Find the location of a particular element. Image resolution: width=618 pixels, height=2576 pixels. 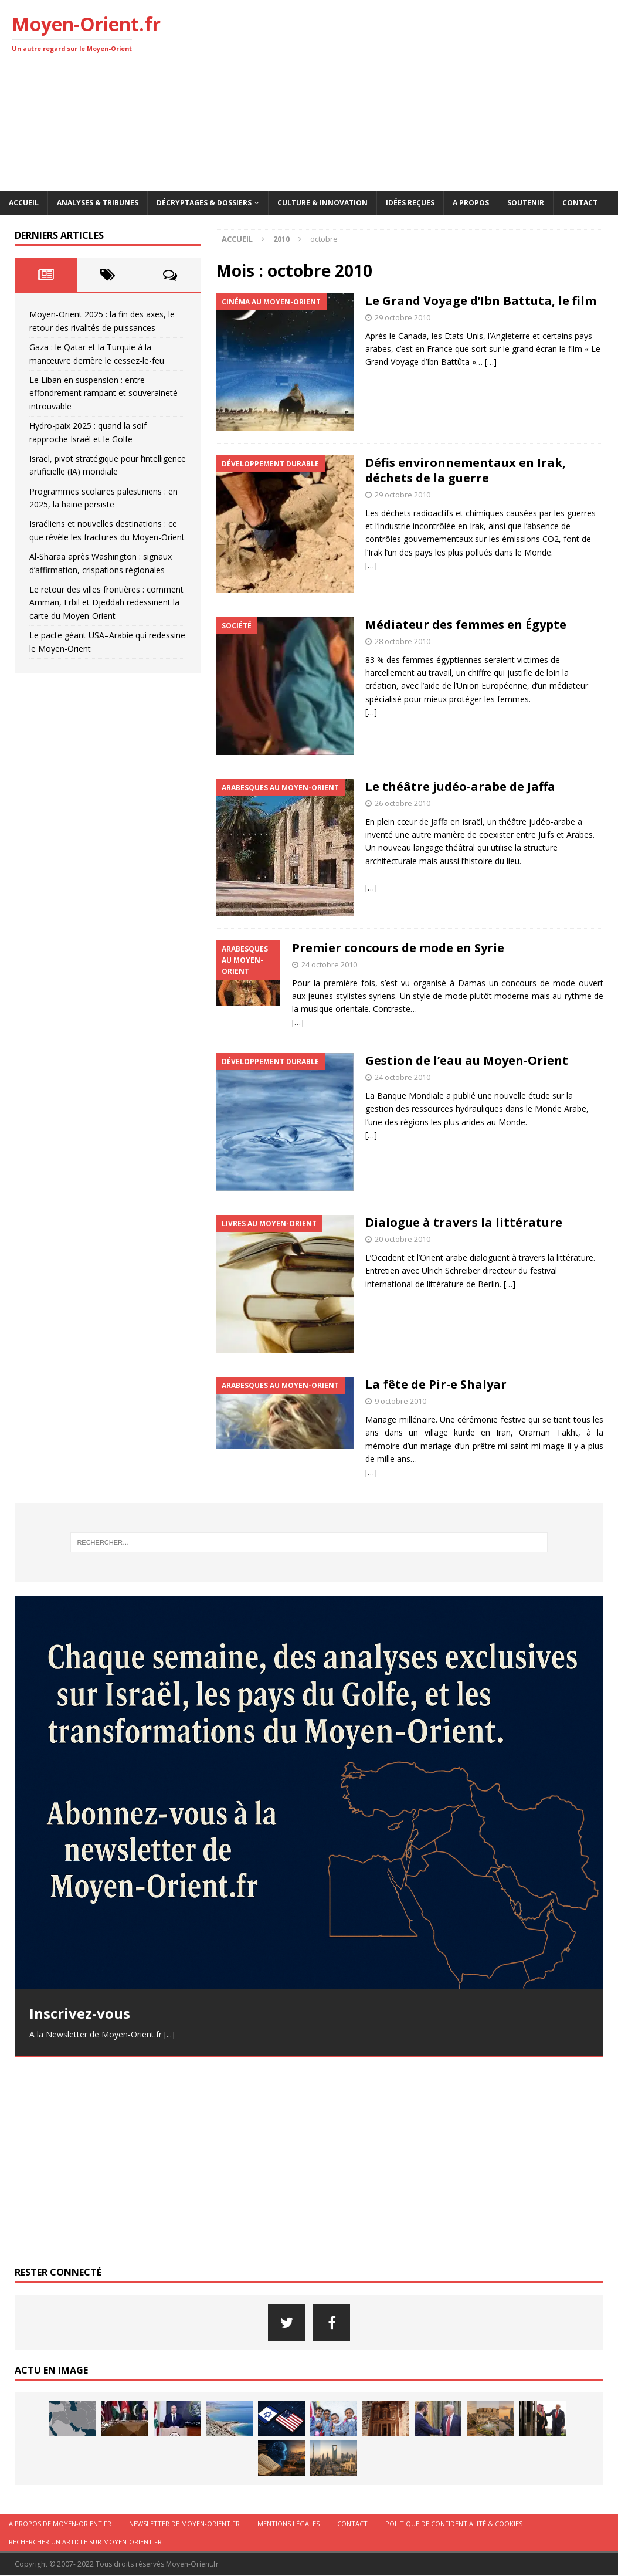

Le Liban en suspension : entre effondrement rampant et souveraineté introuvable is located at coordinates (103, 393).